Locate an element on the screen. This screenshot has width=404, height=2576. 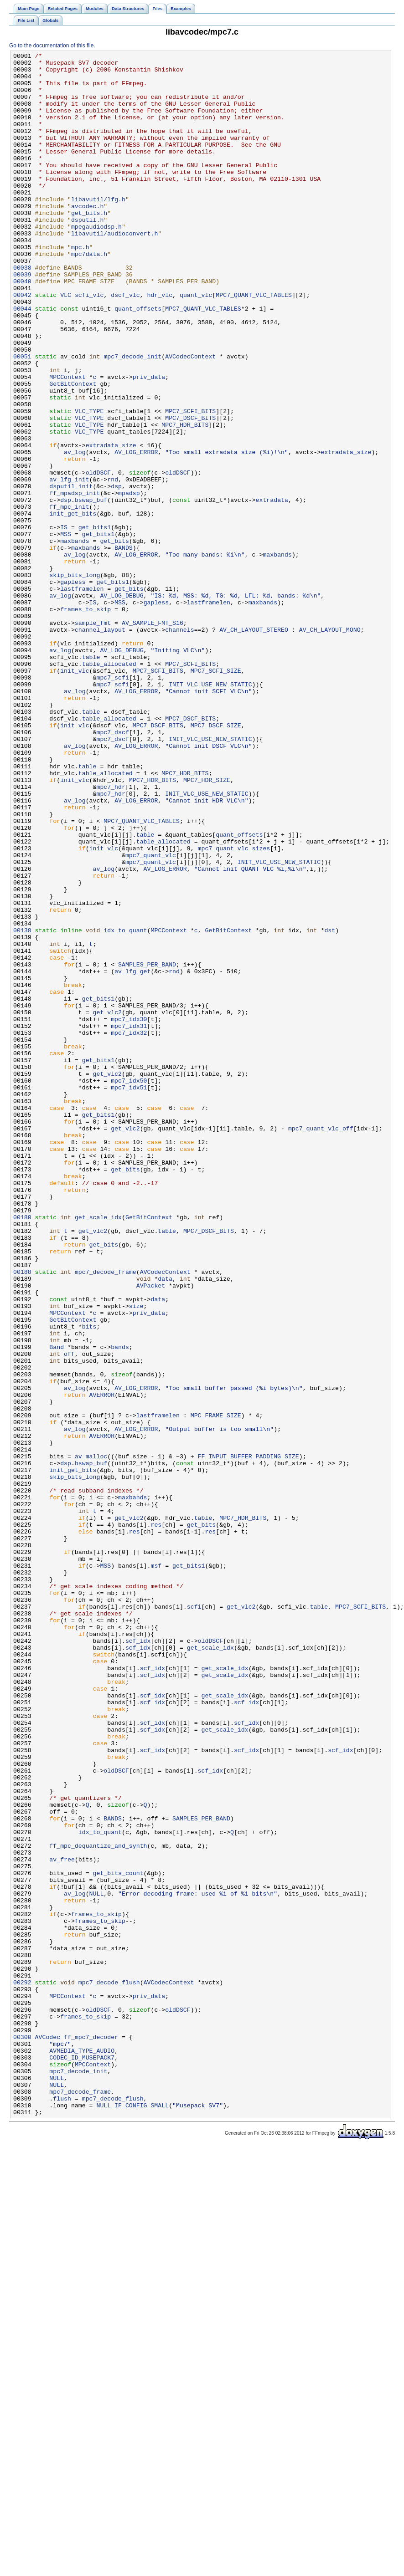
mpc7_hdr is located at coordinates (110, 934).